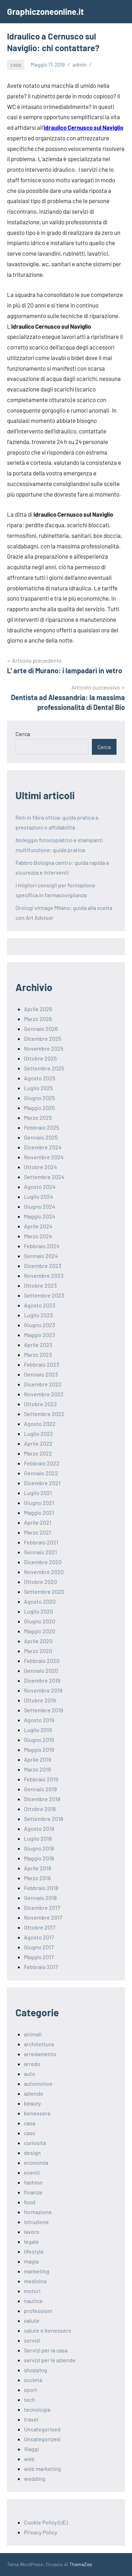  Describe the element at coordinates (46, 2350) in the screenshot. I see `Servizi per la casa` at that location.